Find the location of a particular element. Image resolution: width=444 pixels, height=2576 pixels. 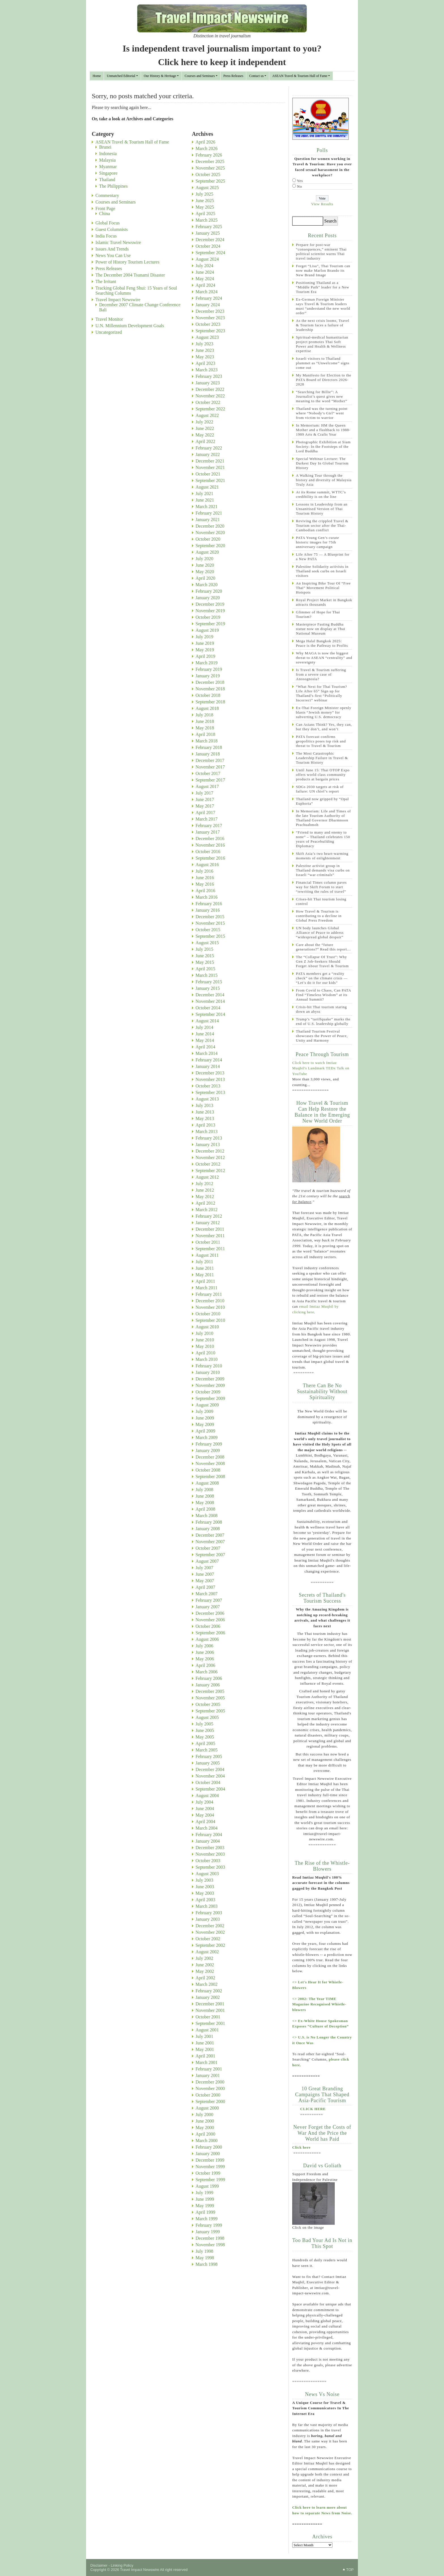

Linking Policy is located at coordinates (122, 2565).